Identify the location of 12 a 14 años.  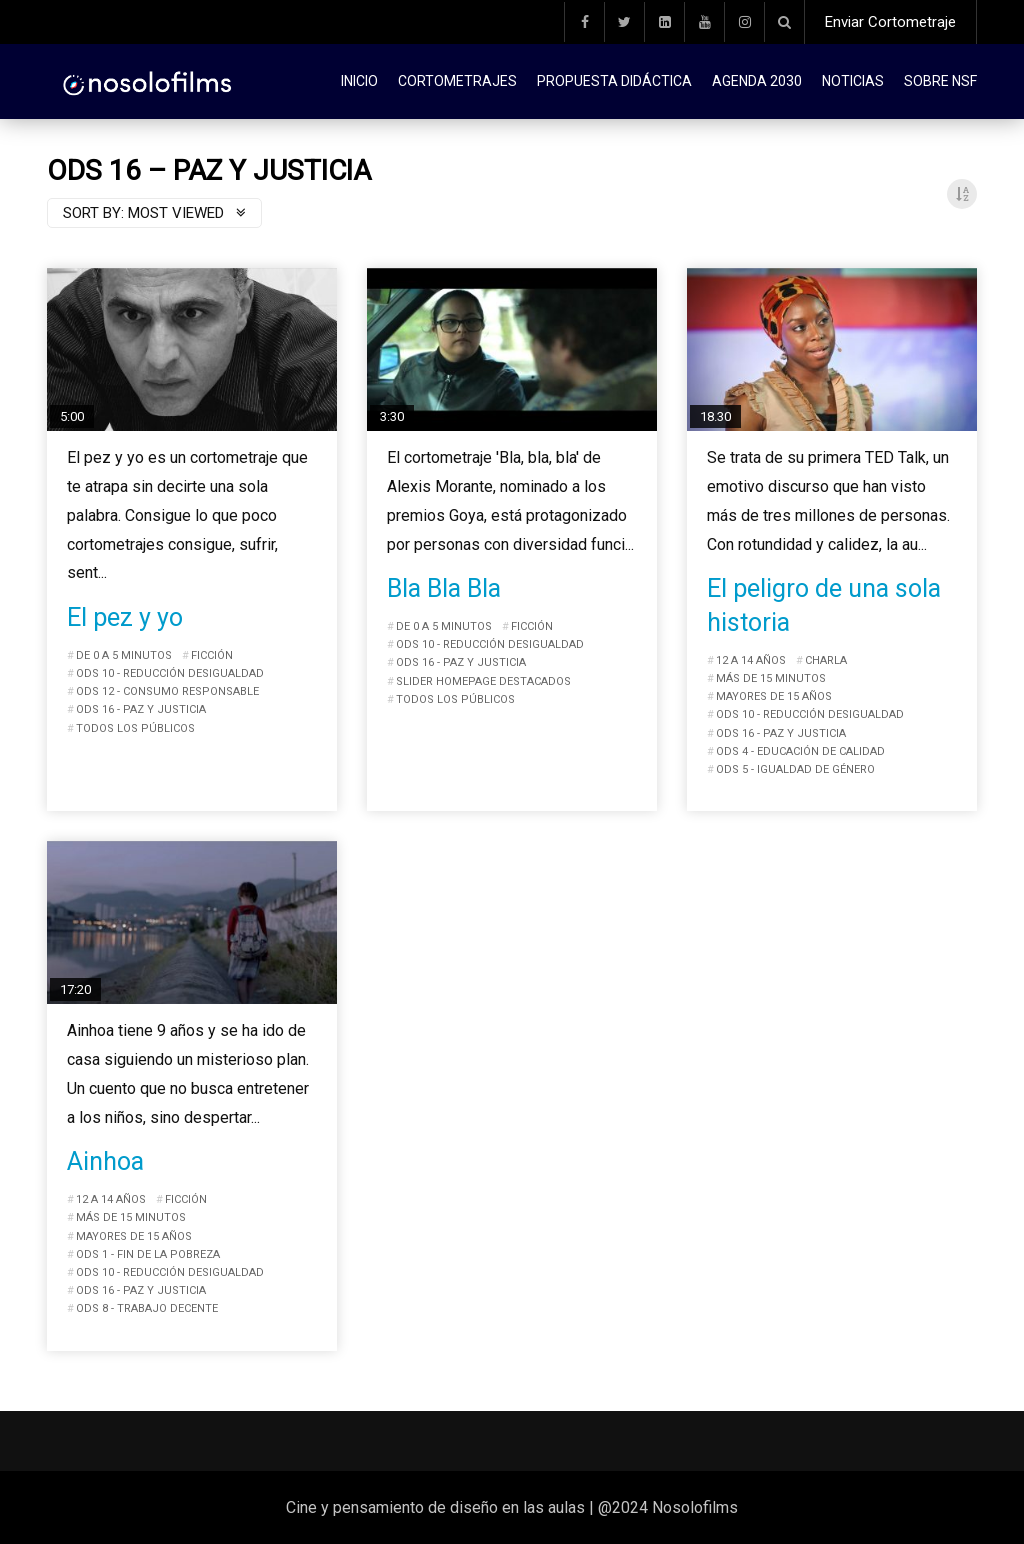
(751, 660).